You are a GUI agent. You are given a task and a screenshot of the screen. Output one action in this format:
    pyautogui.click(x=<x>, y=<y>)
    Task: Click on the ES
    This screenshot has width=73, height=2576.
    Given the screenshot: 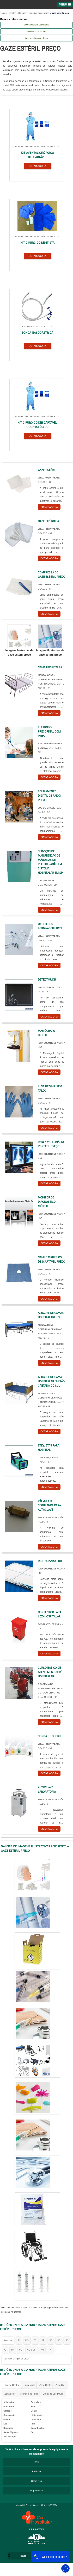 What is the action you would take?
    pyautogui.click(x=35, y=2340)
    